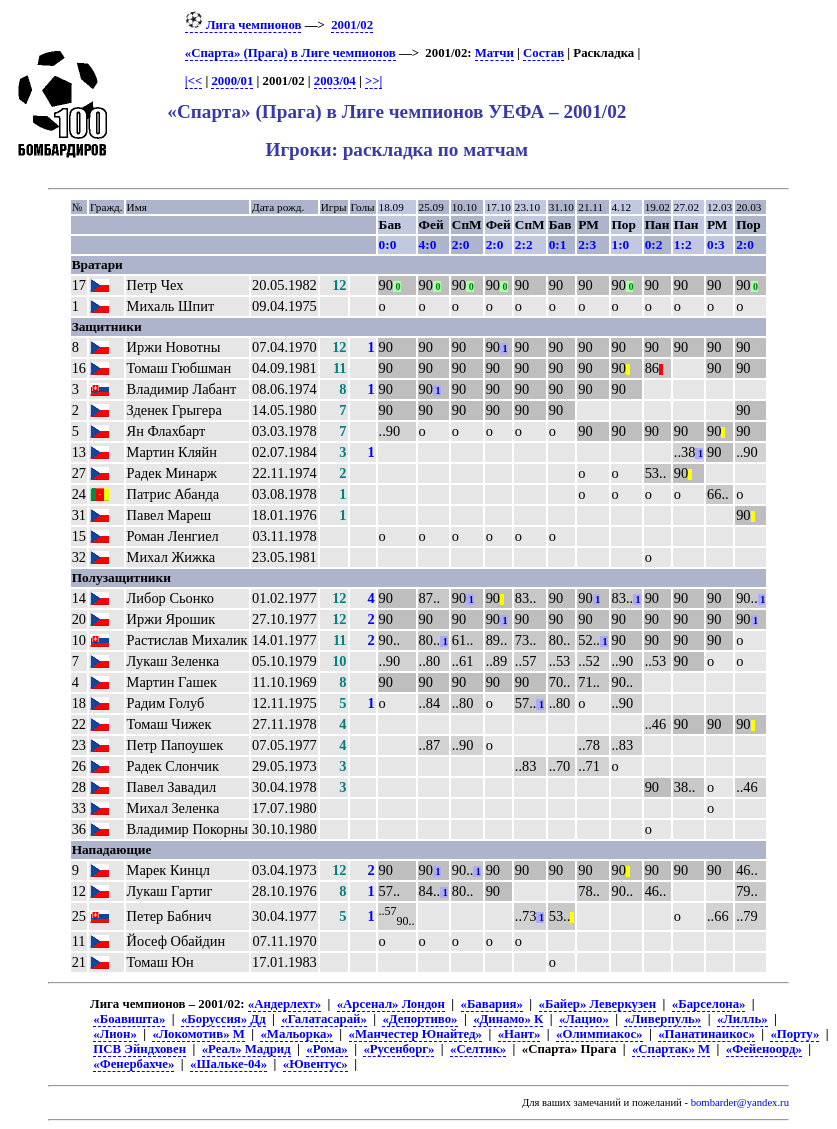 The image size is (837, 1129). What do you see at coordinates (416, 1034) in the screenshot?
I see `«Манчестер Юнайтед»` at bounding box center [416, 1034].